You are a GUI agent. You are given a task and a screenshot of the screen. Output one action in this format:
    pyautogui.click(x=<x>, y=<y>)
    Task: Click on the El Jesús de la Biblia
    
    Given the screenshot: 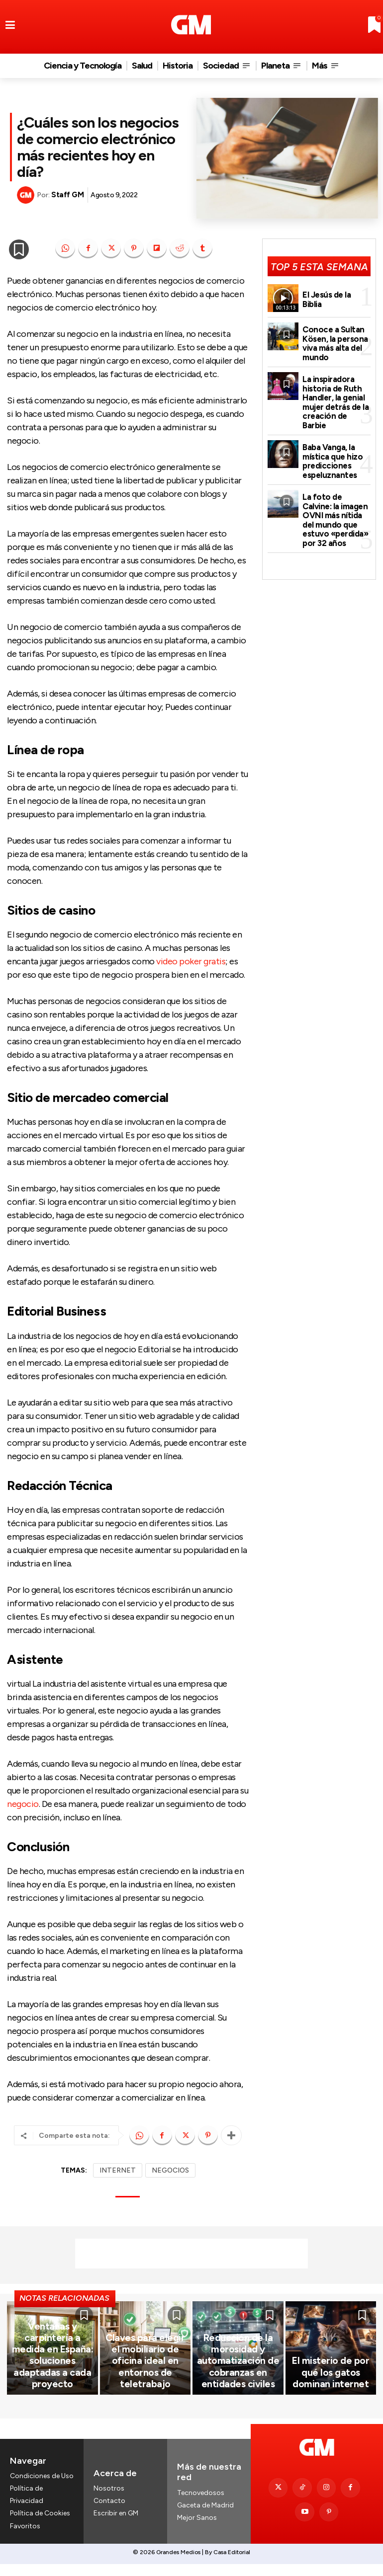 What is the action you would take?
    pyautogui.click(x=336, y=298)
    